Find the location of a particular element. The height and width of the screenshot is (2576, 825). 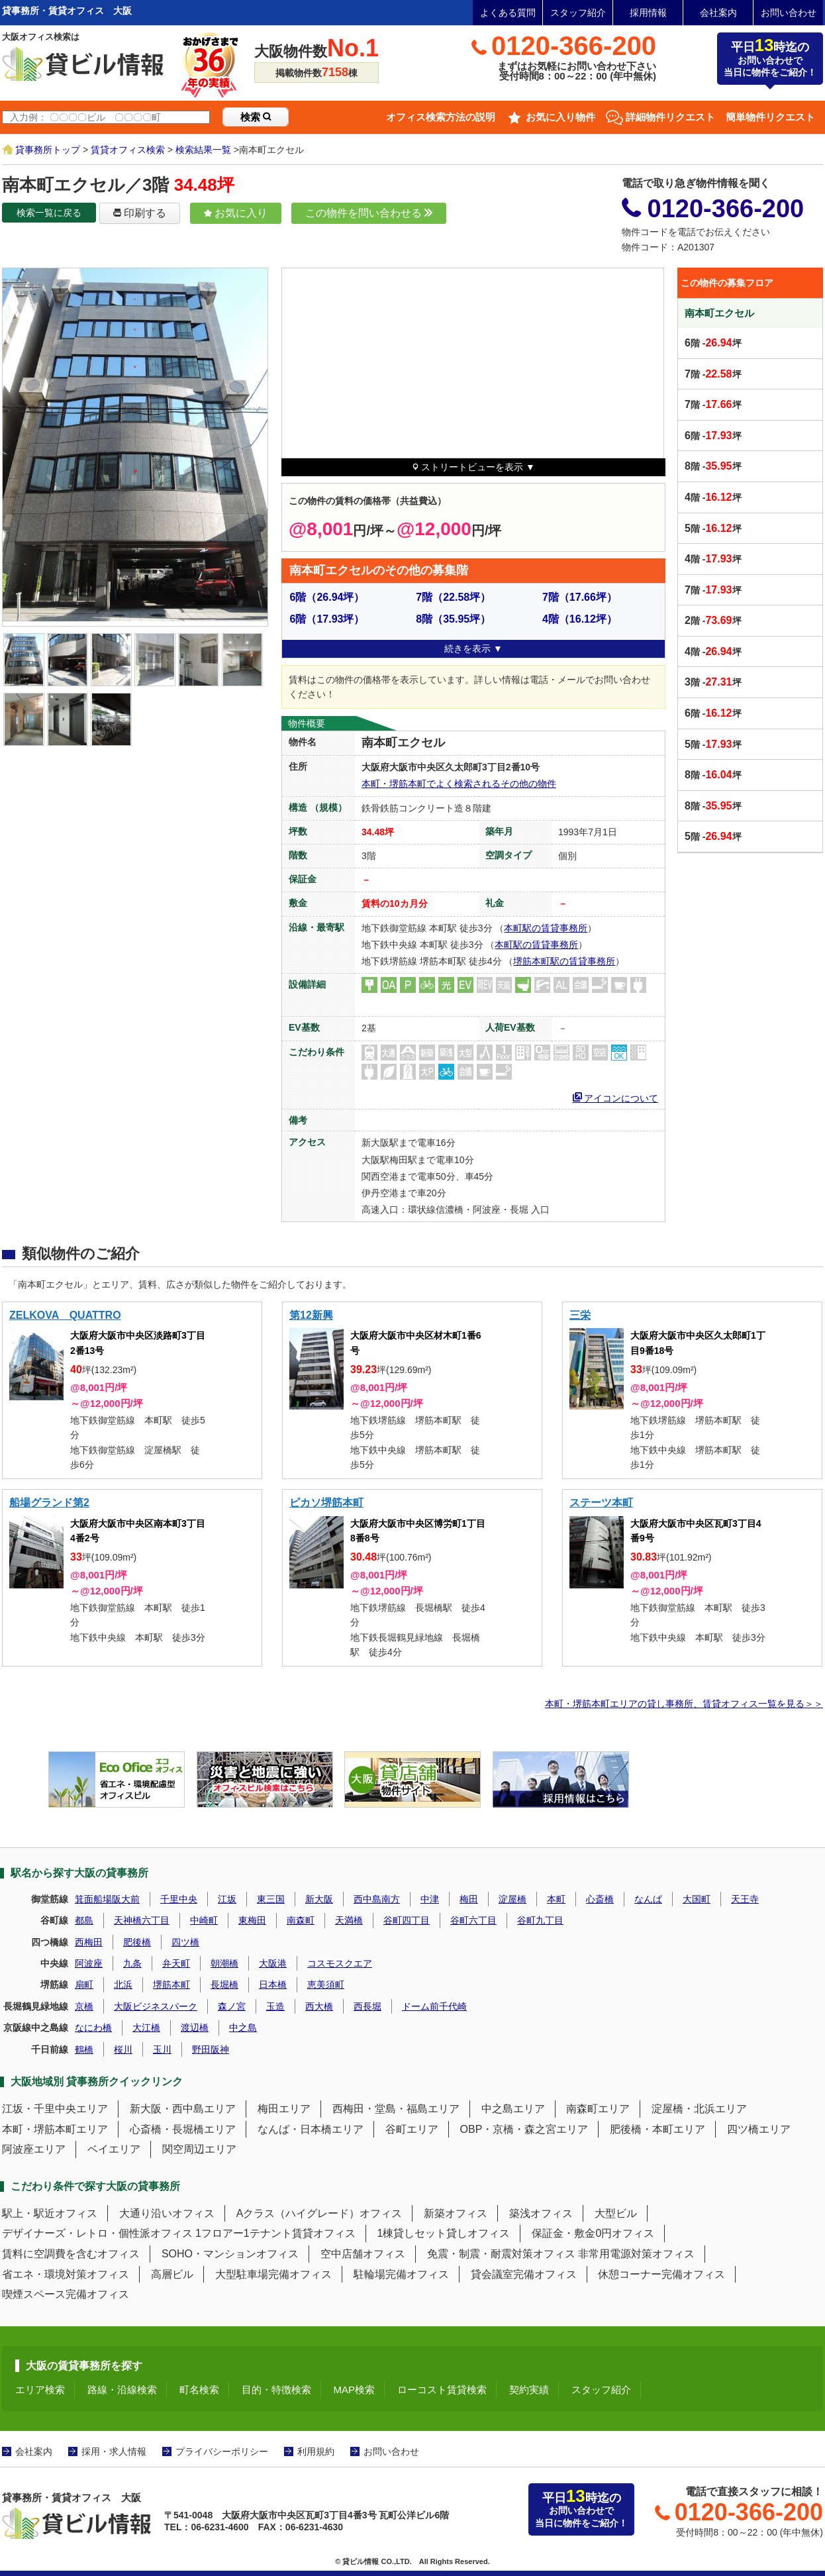

梅田 is located at coordinates (469, 1899).